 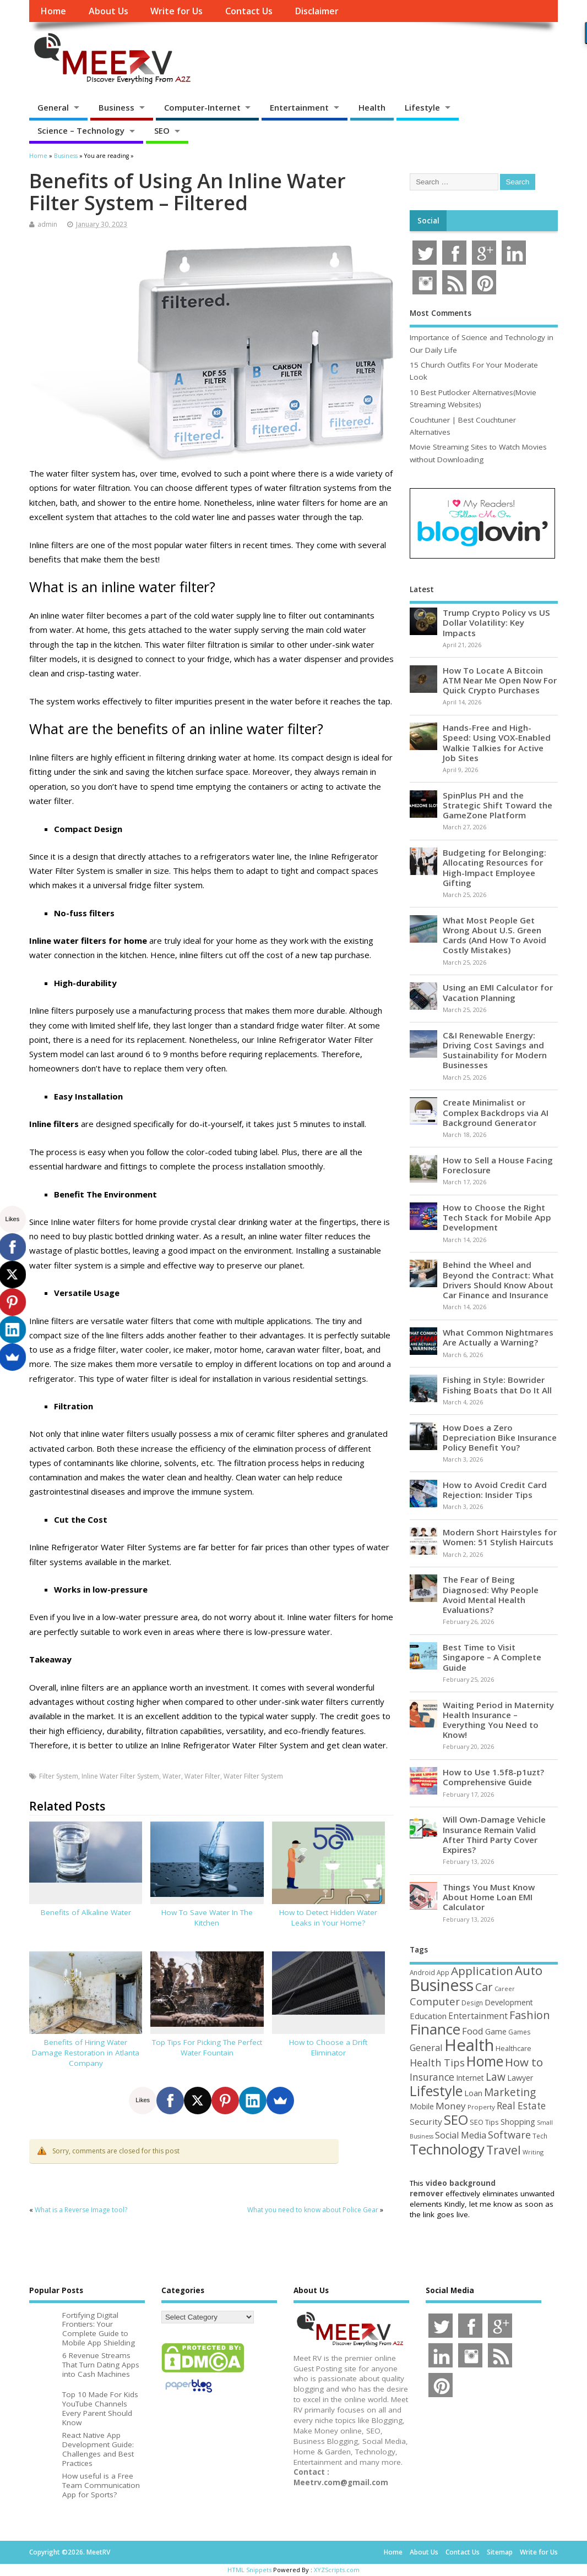 I want to click on Entertainment, so click(x=299, y=107).